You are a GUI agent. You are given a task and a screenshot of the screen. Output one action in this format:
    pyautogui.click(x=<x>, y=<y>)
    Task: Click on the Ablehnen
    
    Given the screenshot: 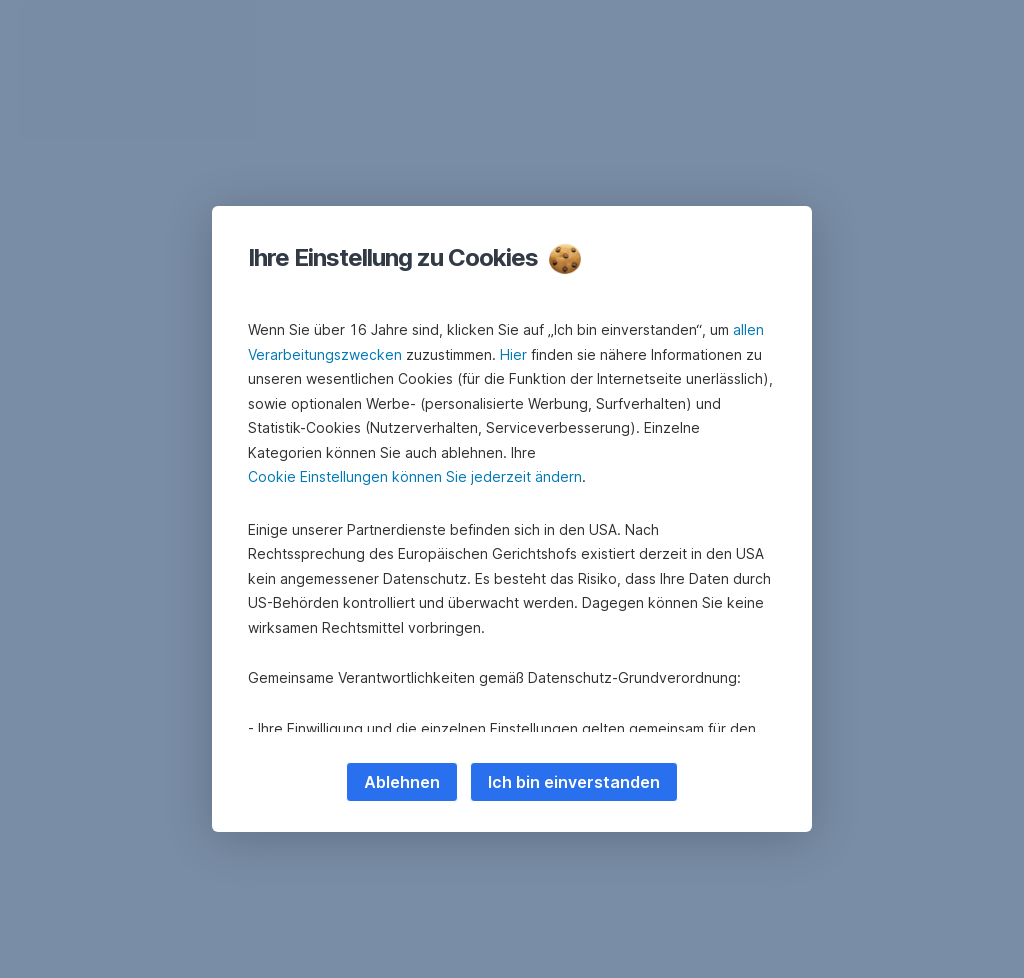 What is the action you would take?
    pyautogui.click(x=402, y=782)
    